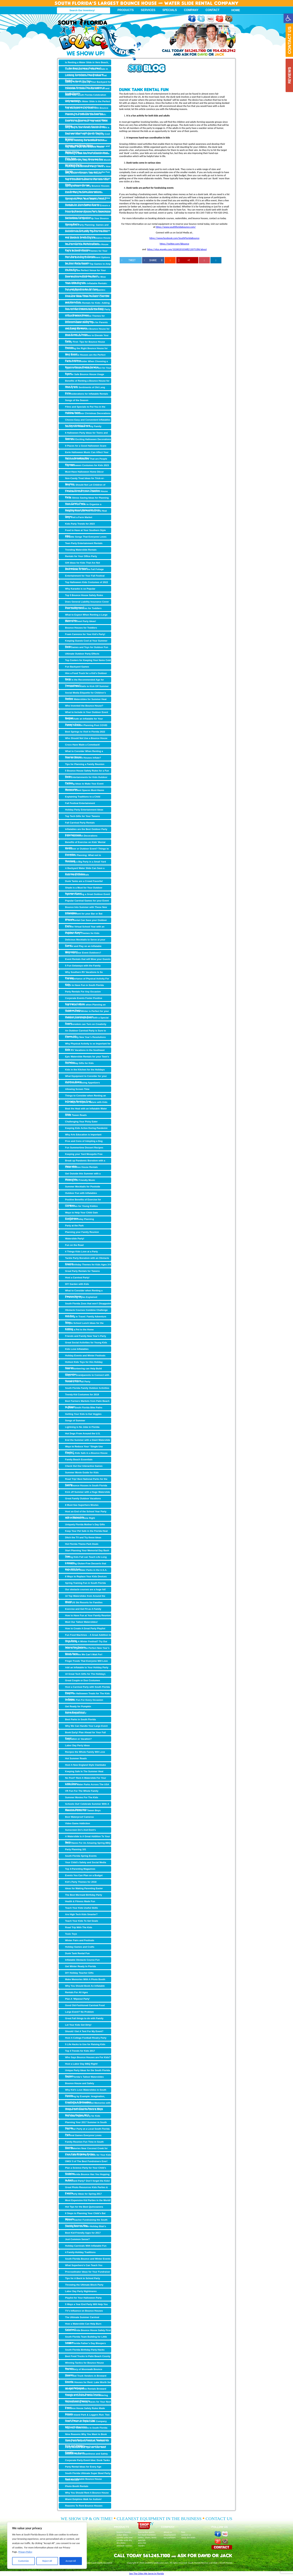  What do you see at coordinates (85, 1781) in the screenshot?
I see `No Pool? Rent A Waterslide For Your Little Ones` at bounding box center [85, 1781].